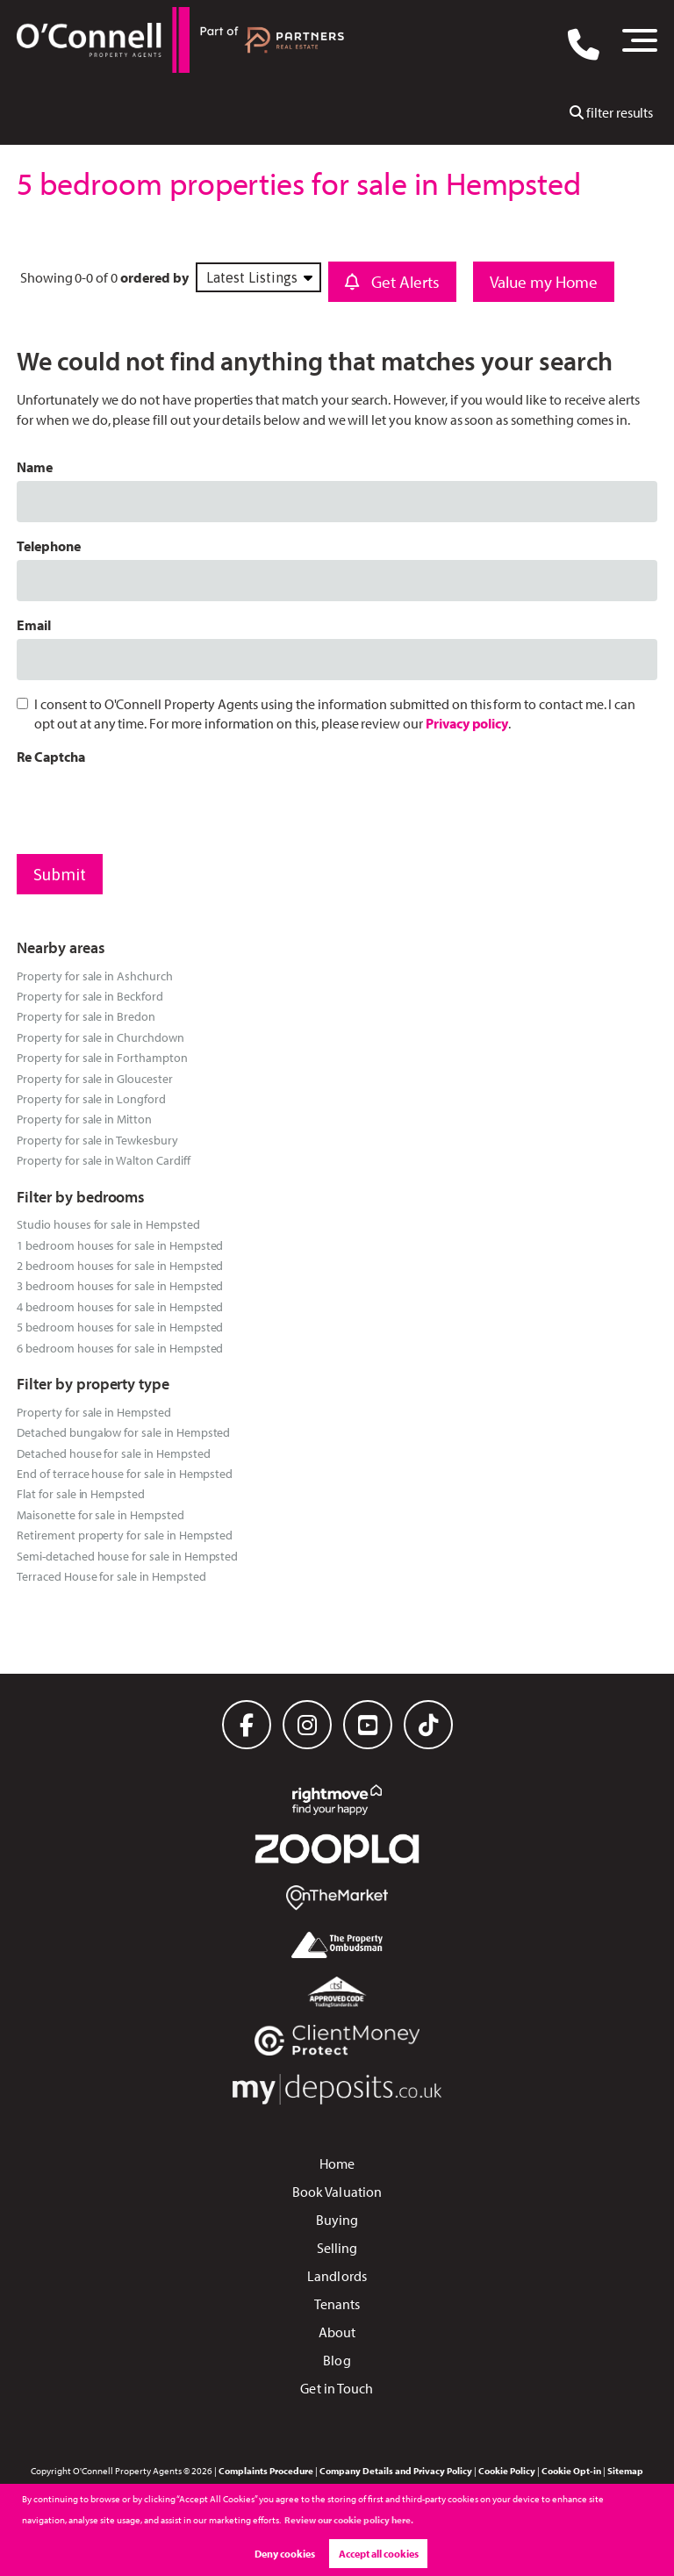 This screenshot has width=674, height=2576. Describe the element at coordinates (35, 467) in the screenshot. I see `Name` at that location.